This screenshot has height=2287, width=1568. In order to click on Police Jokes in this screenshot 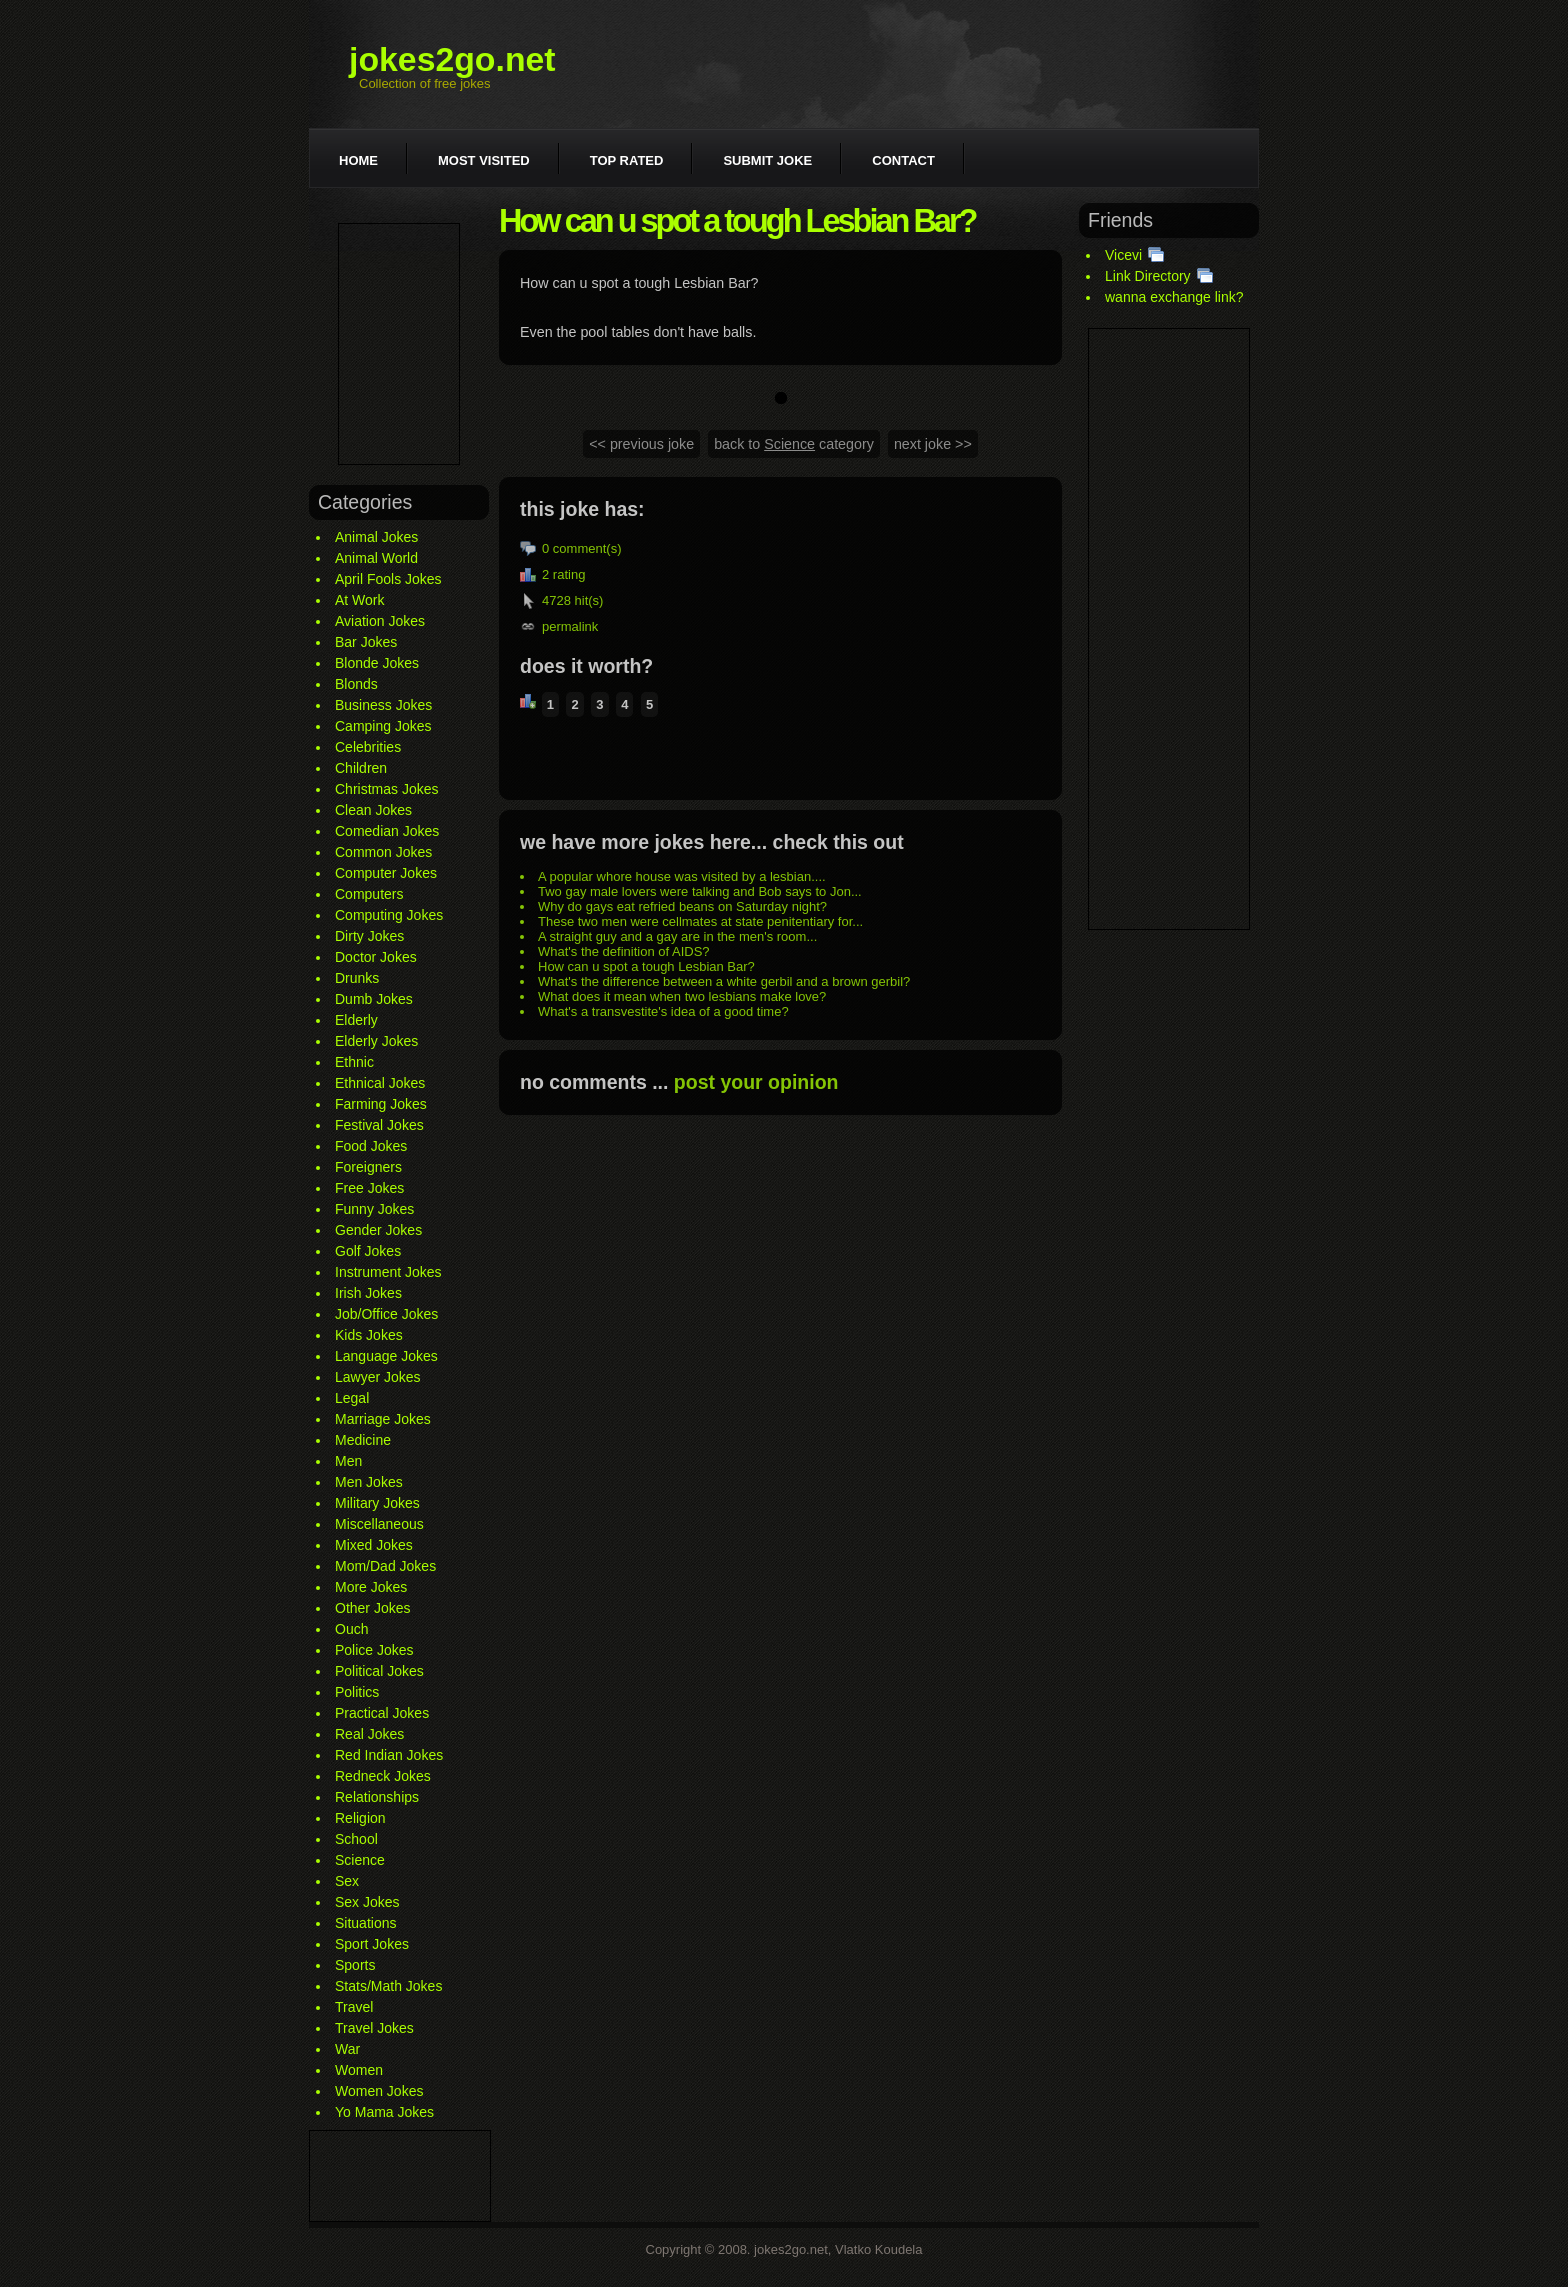, I will do `click(374, 1650)`.